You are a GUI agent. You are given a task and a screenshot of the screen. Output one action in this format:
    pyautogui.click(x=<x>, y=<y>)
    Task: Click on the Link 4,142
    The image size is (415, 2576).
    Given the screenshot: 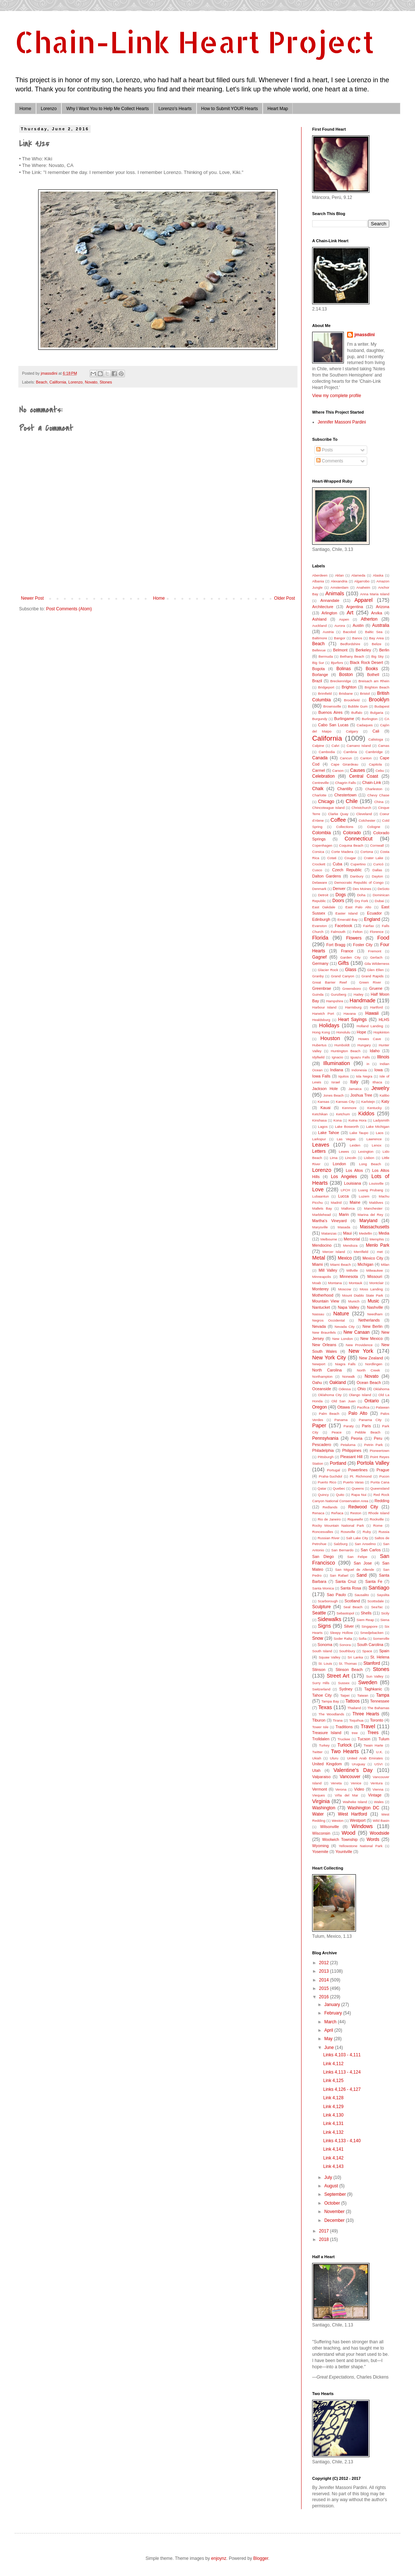 What is the action you would take?
    pyautogui.click(x=333, y=2158)
    